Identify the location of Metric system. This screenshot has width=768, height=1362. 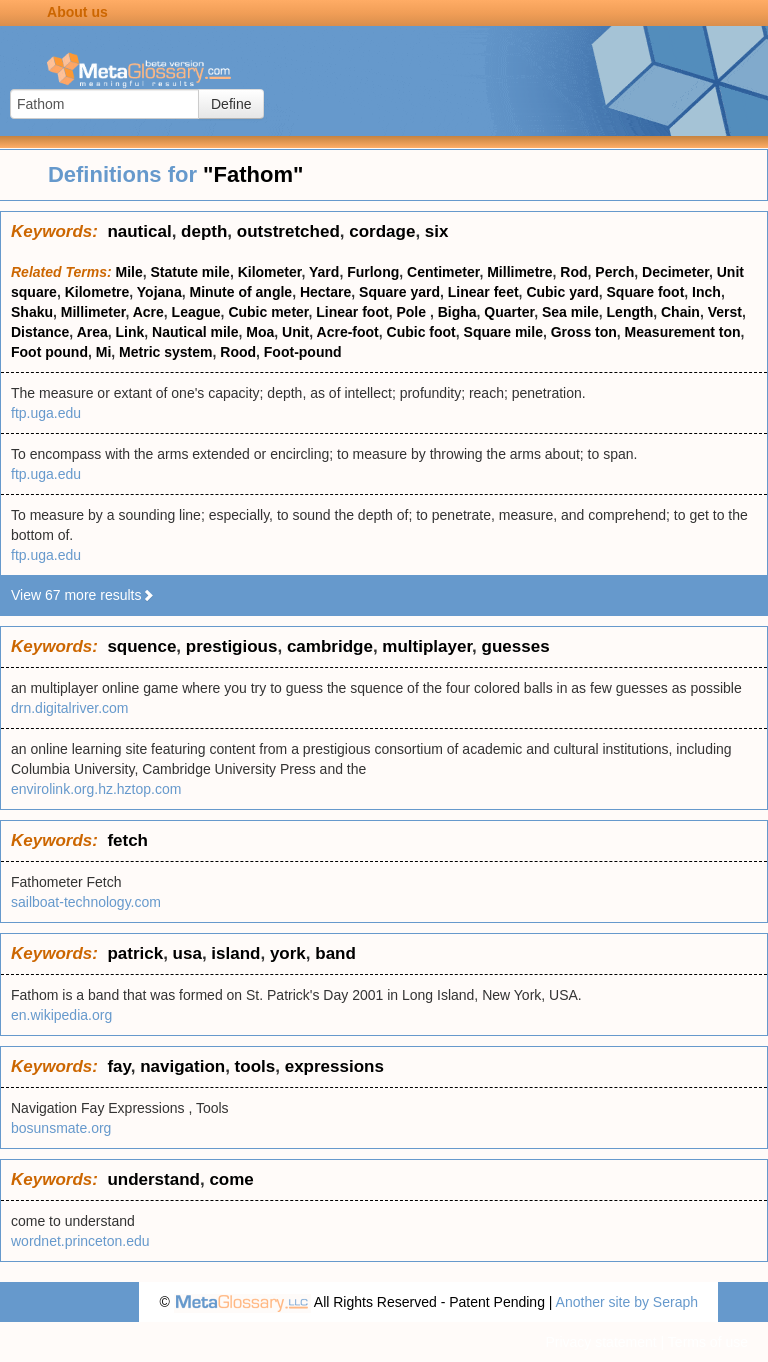
(165, 352).